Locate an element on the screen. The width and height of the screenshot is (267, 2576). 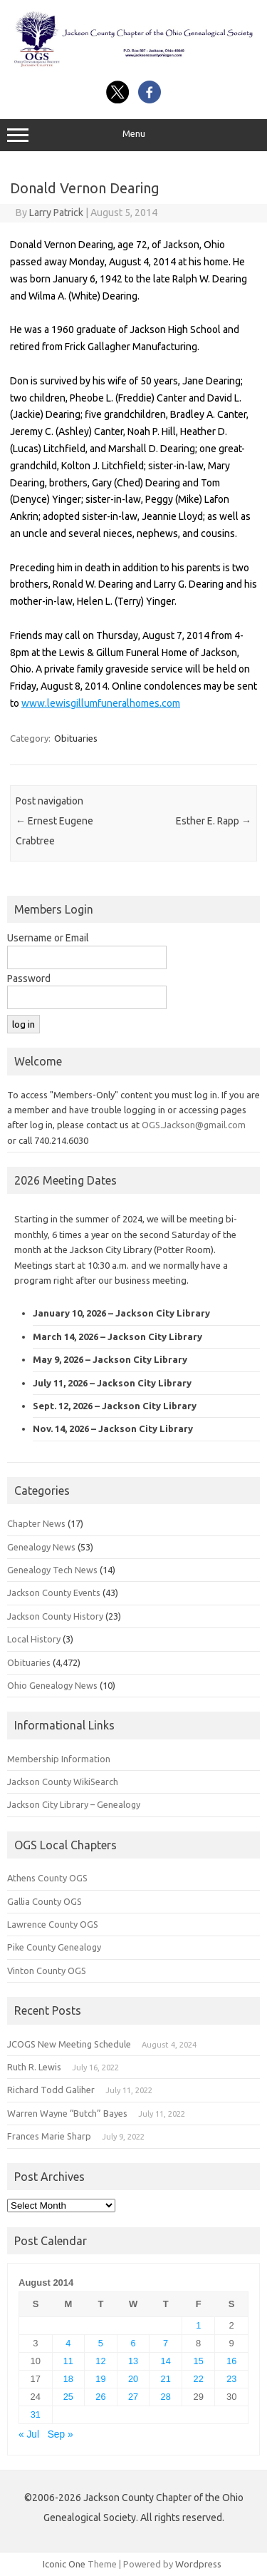
5 [Posts published on August 5, 2014] is located at coordinates (100, 2343).